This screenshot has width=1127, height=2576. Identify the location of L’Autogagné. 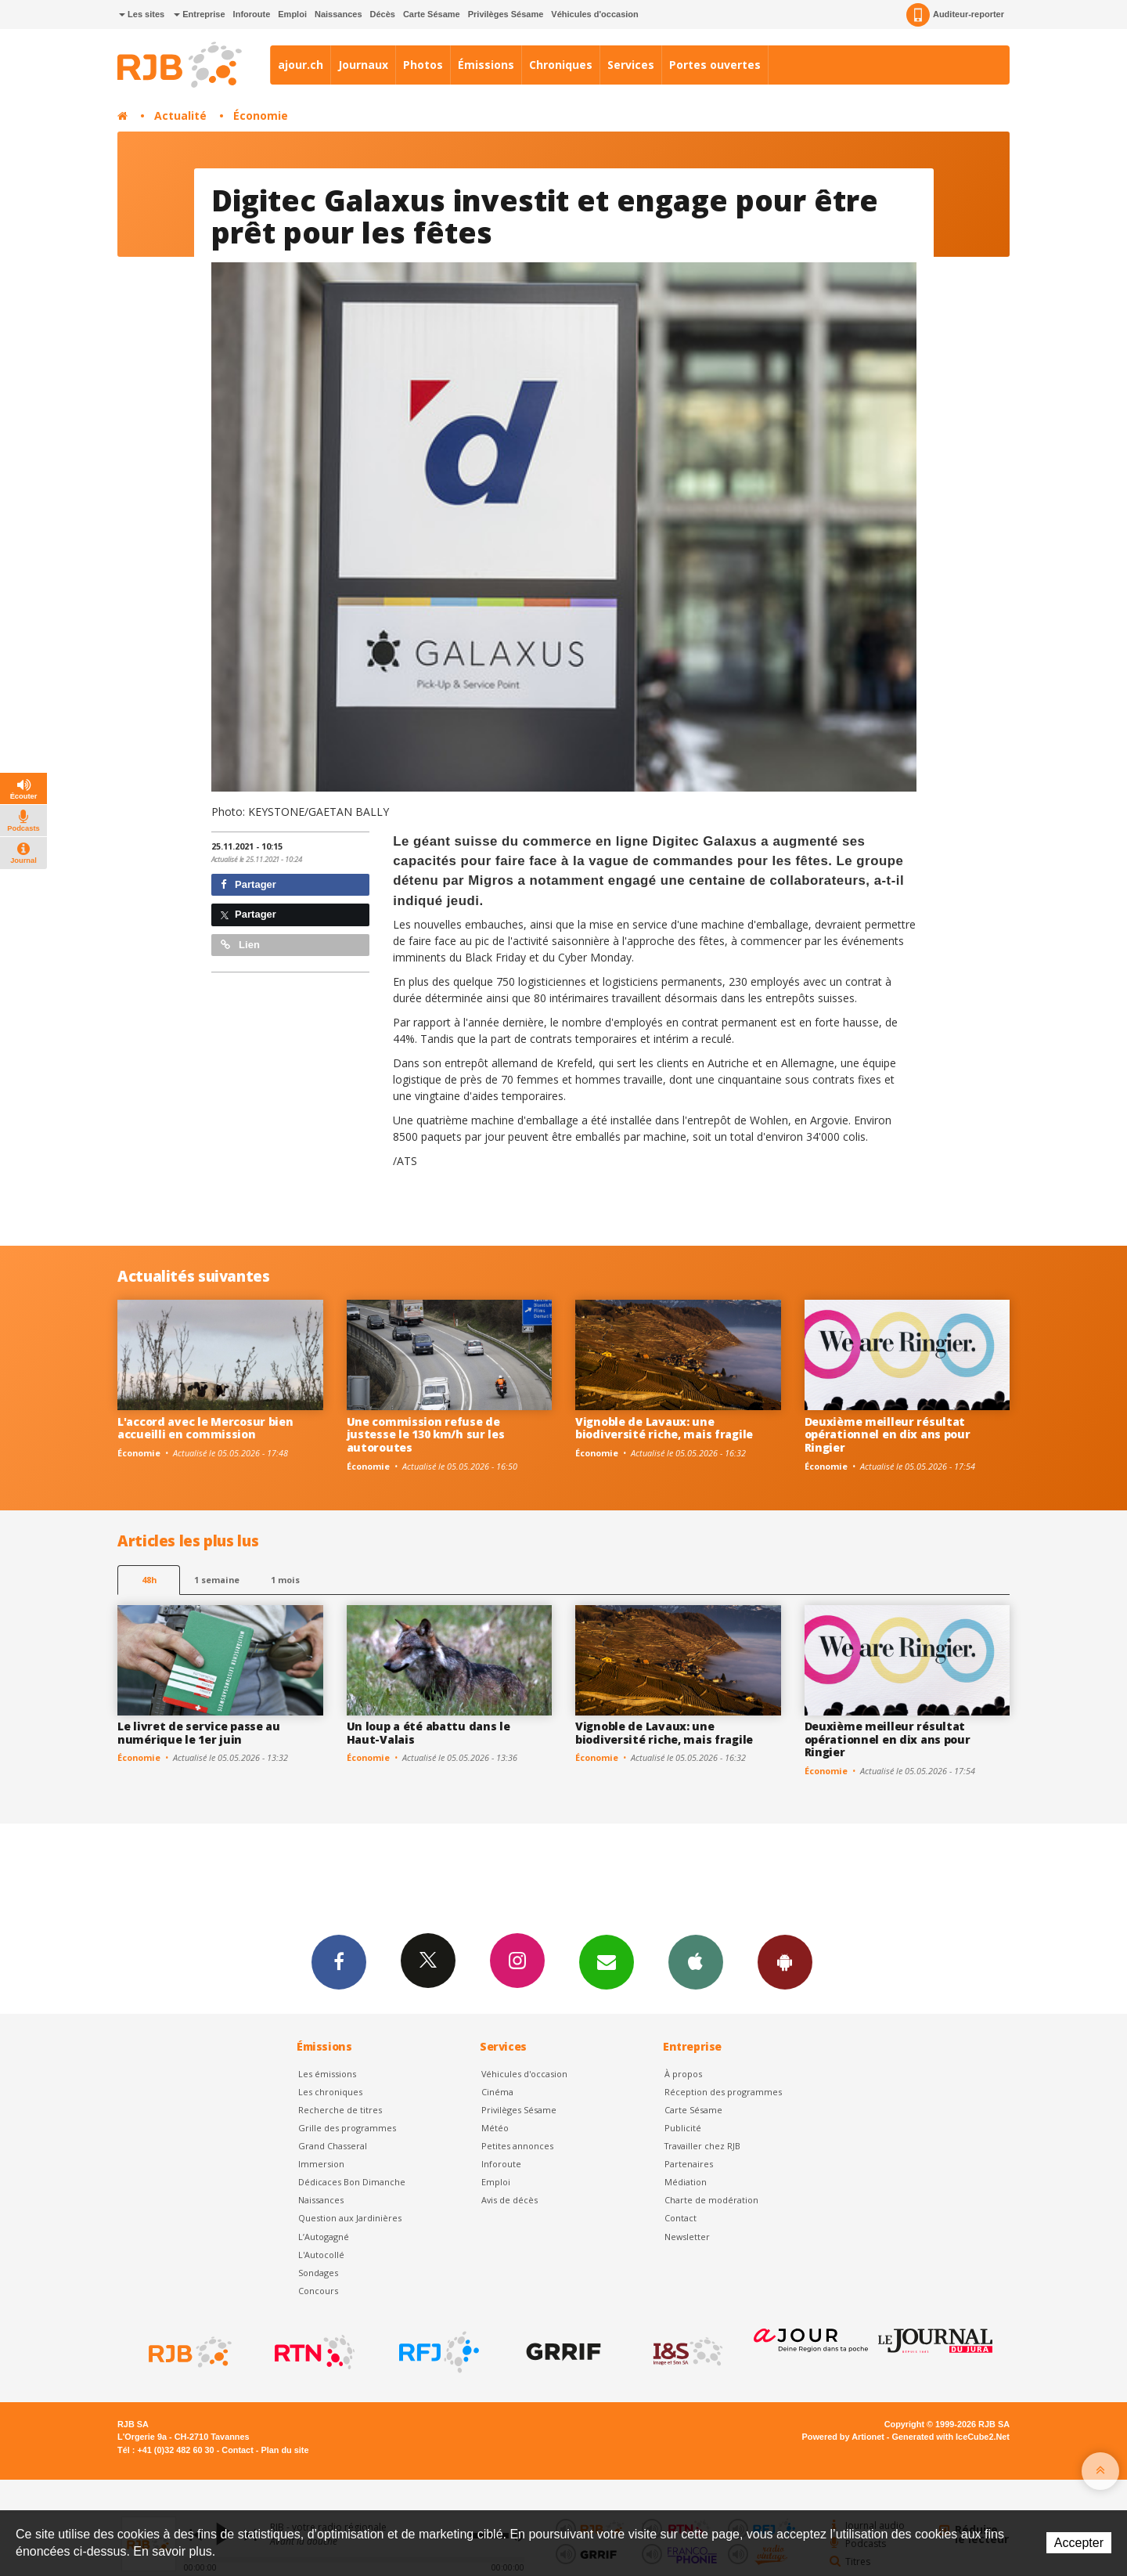
(323, 2236).